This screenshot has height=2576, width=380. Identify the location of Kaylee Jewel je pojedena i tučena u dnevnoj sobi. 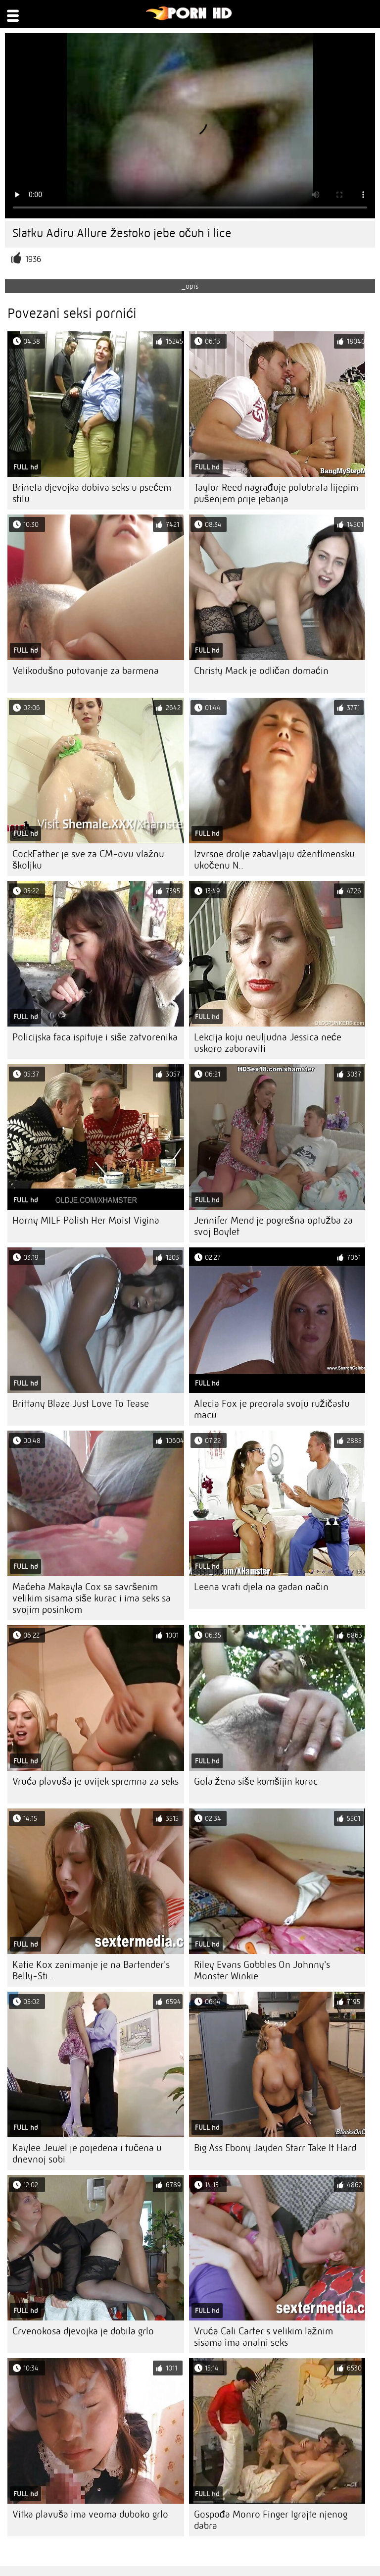
(87, 2153).